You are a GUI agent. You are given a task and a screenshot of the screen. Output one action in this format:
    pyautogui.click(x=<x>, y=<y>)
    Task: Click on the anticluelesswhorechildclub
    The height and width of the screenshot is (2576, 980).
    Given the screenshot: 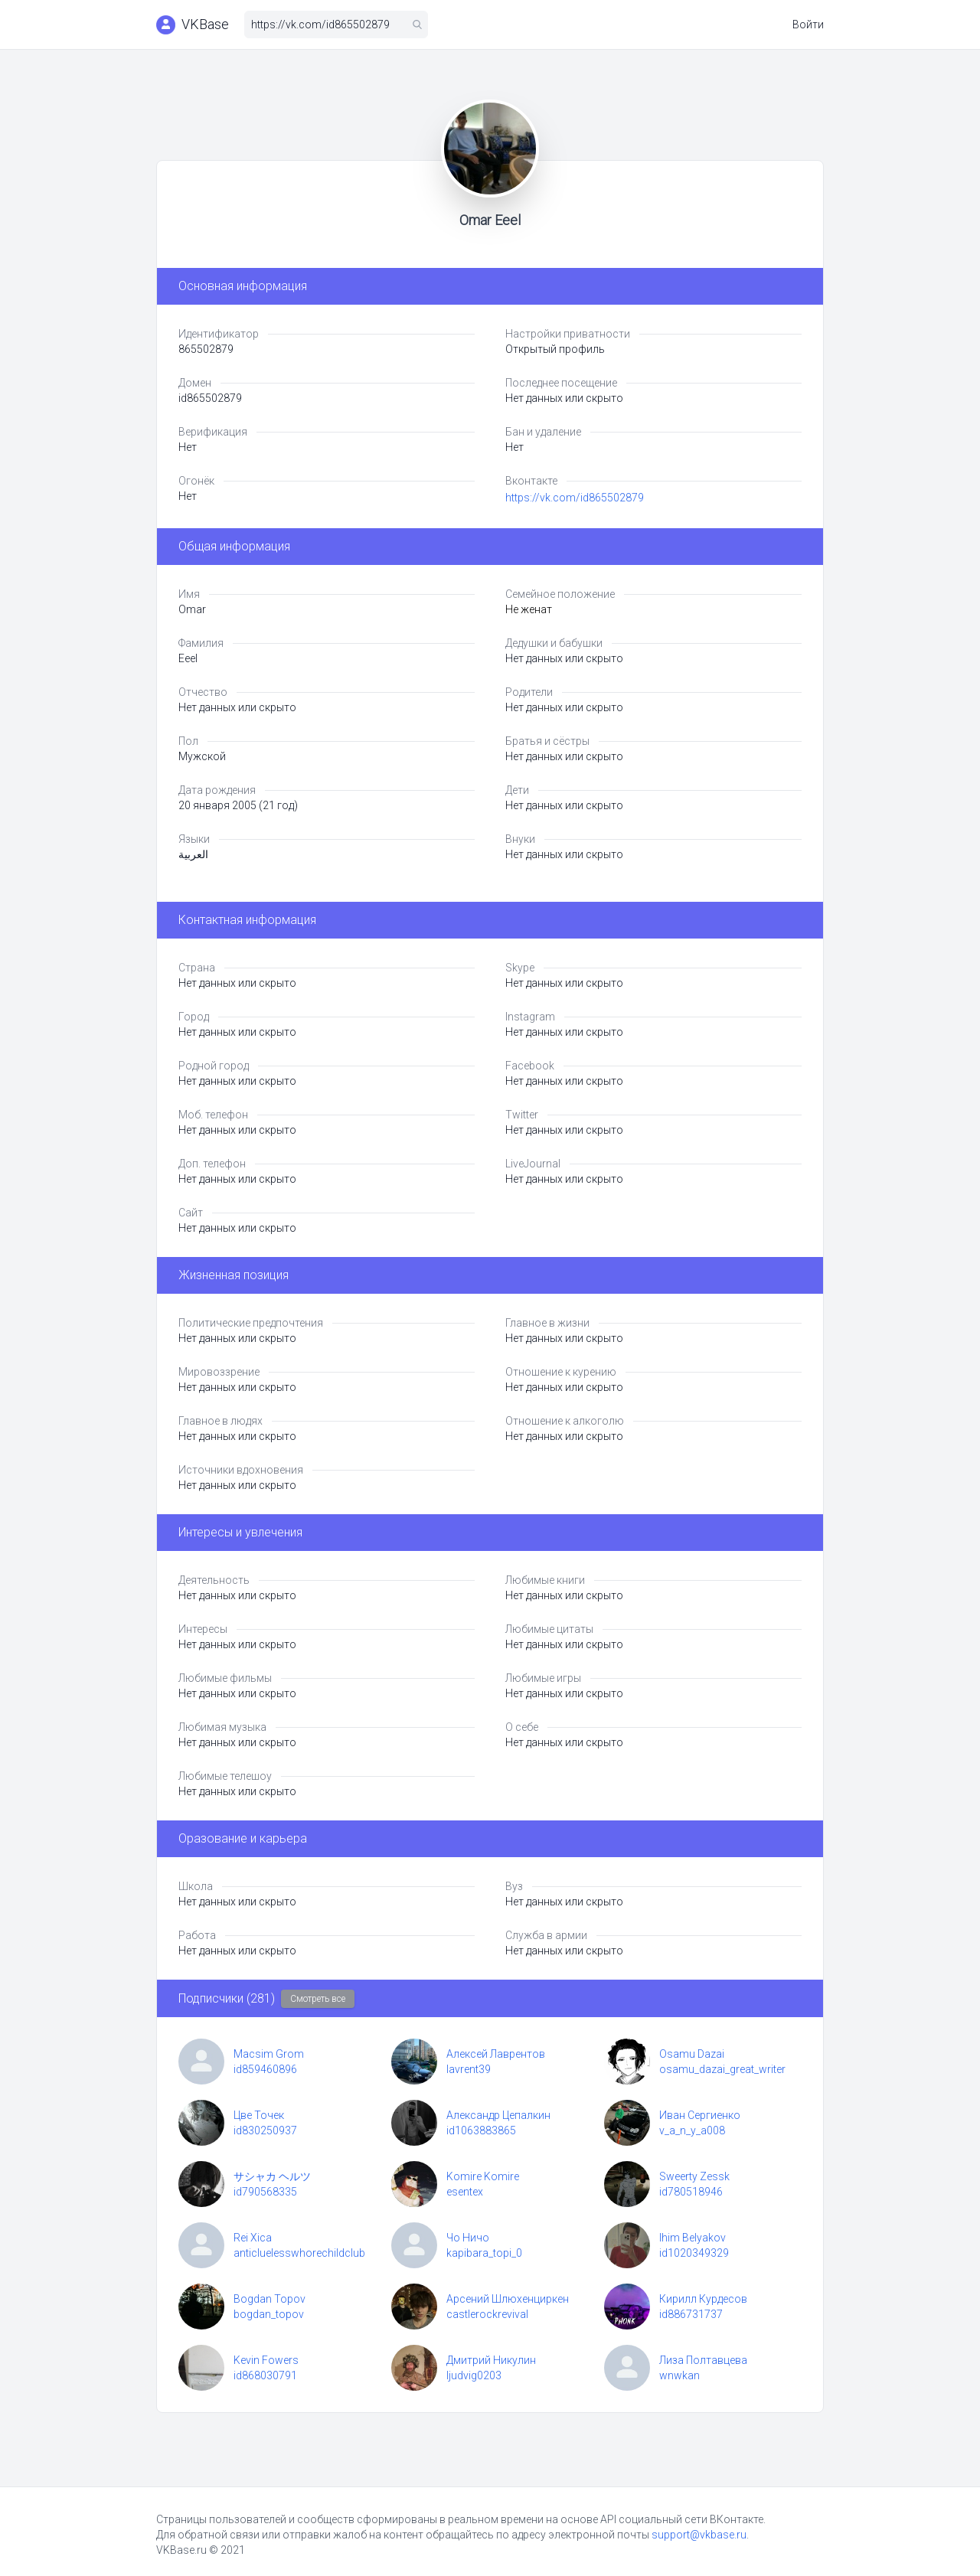 What is the action you would take?
    pyautogui.click(x=299, y=2253)
    